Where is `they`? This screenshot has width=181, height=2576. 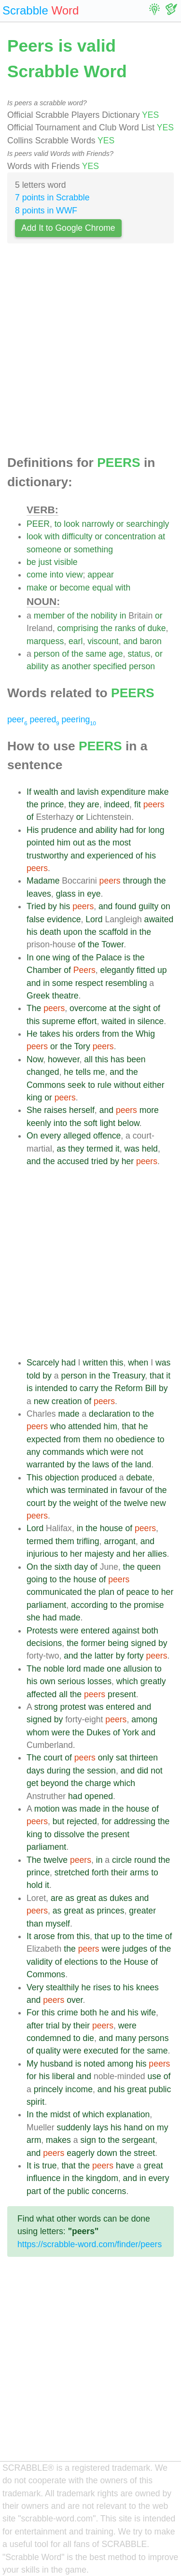
they is located at coordinates (76, 804).